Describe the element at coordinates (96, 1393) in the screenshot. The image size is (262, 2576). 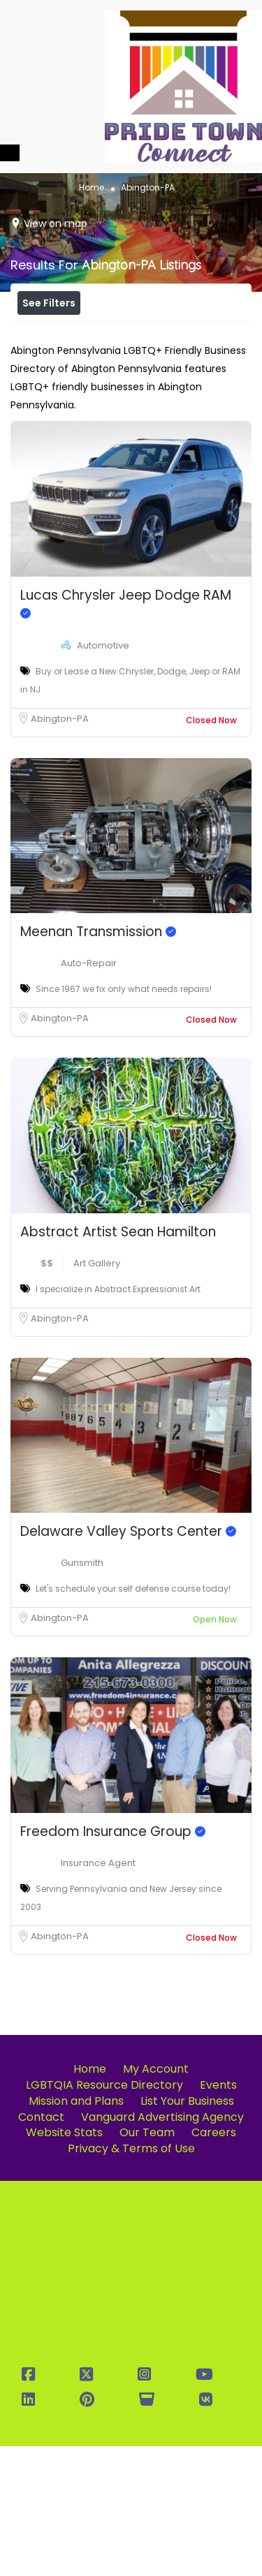
I see `Art Gallery` at that location.